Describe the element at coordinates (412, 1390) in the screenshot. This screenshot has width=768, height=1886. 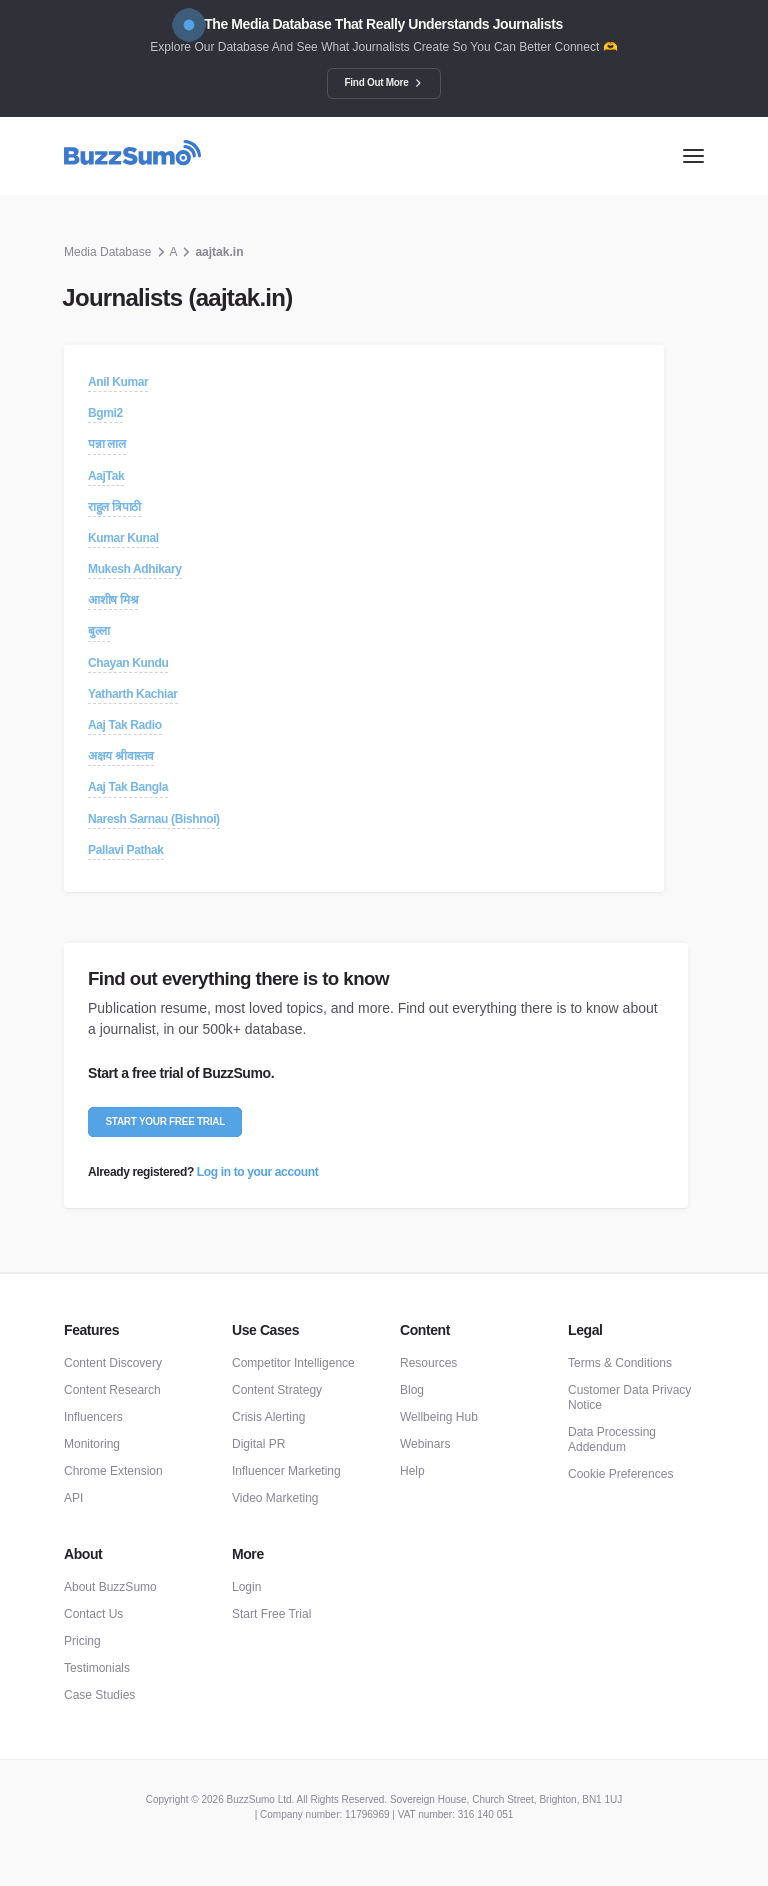
I see `Blog` at that location.